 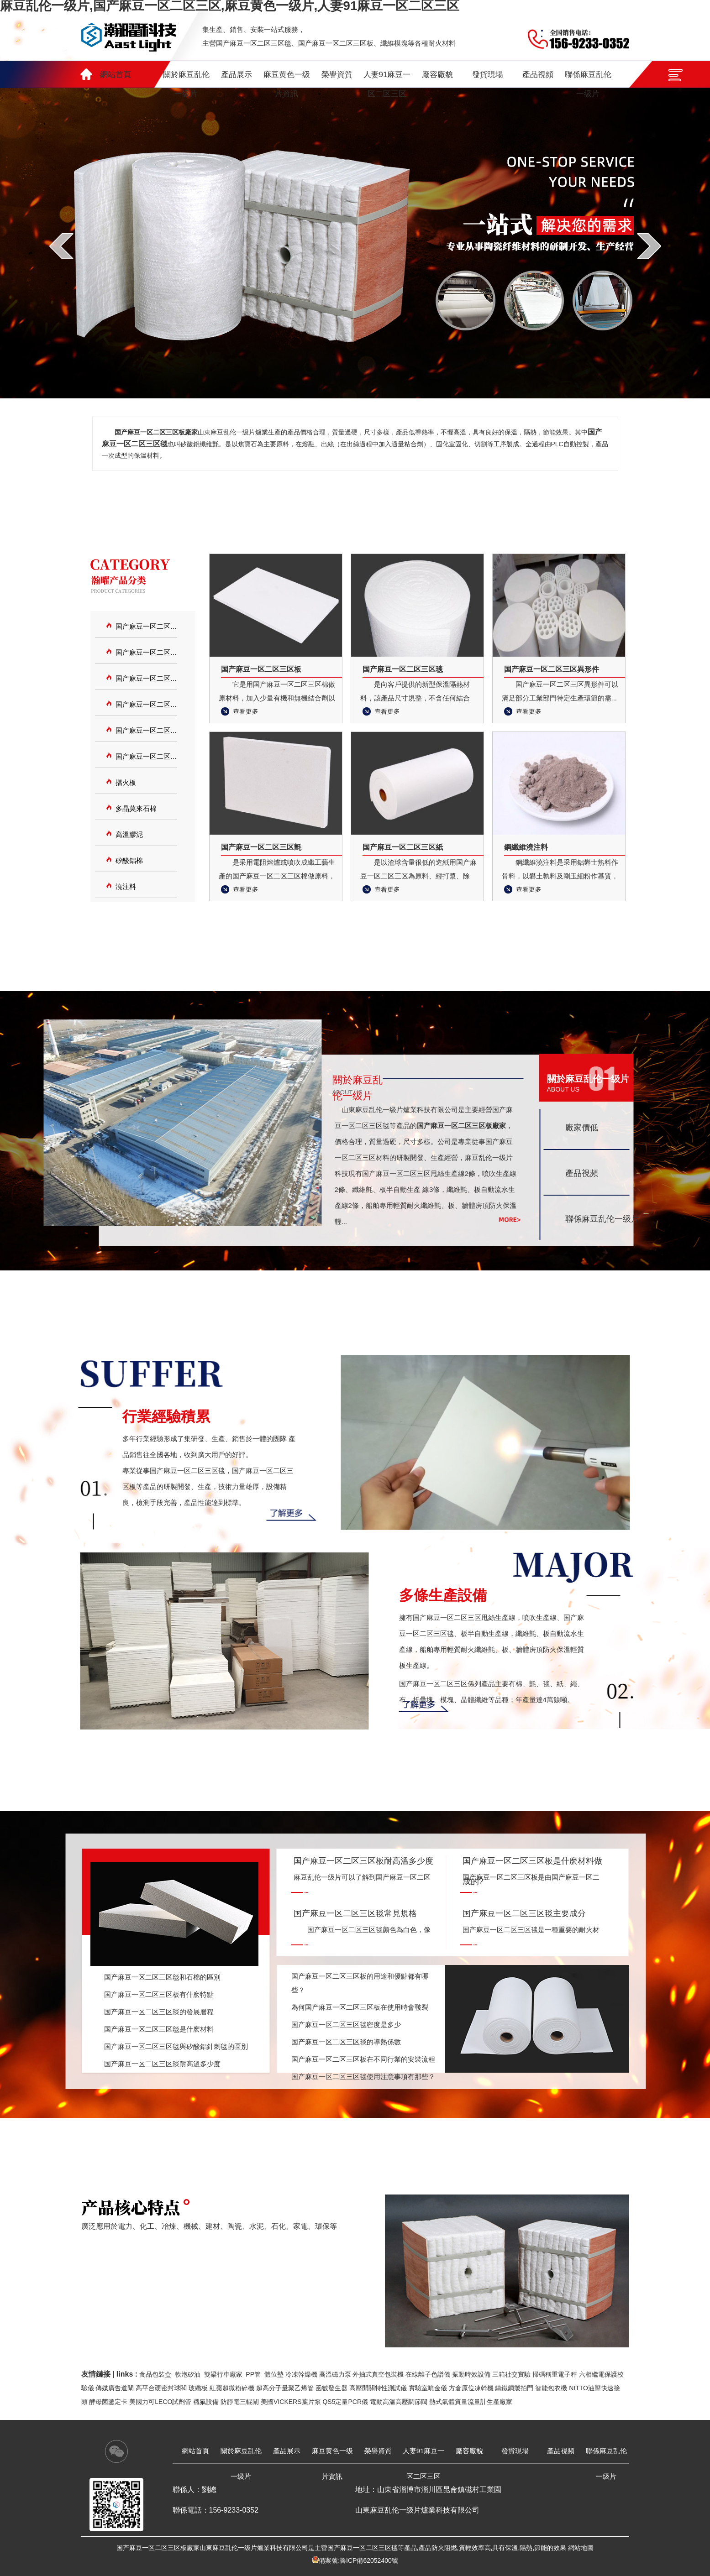 What do you see at coordinates (581, 1127) in the screenshot?
I see `廠家價低` at bounding box center [581, 1127].